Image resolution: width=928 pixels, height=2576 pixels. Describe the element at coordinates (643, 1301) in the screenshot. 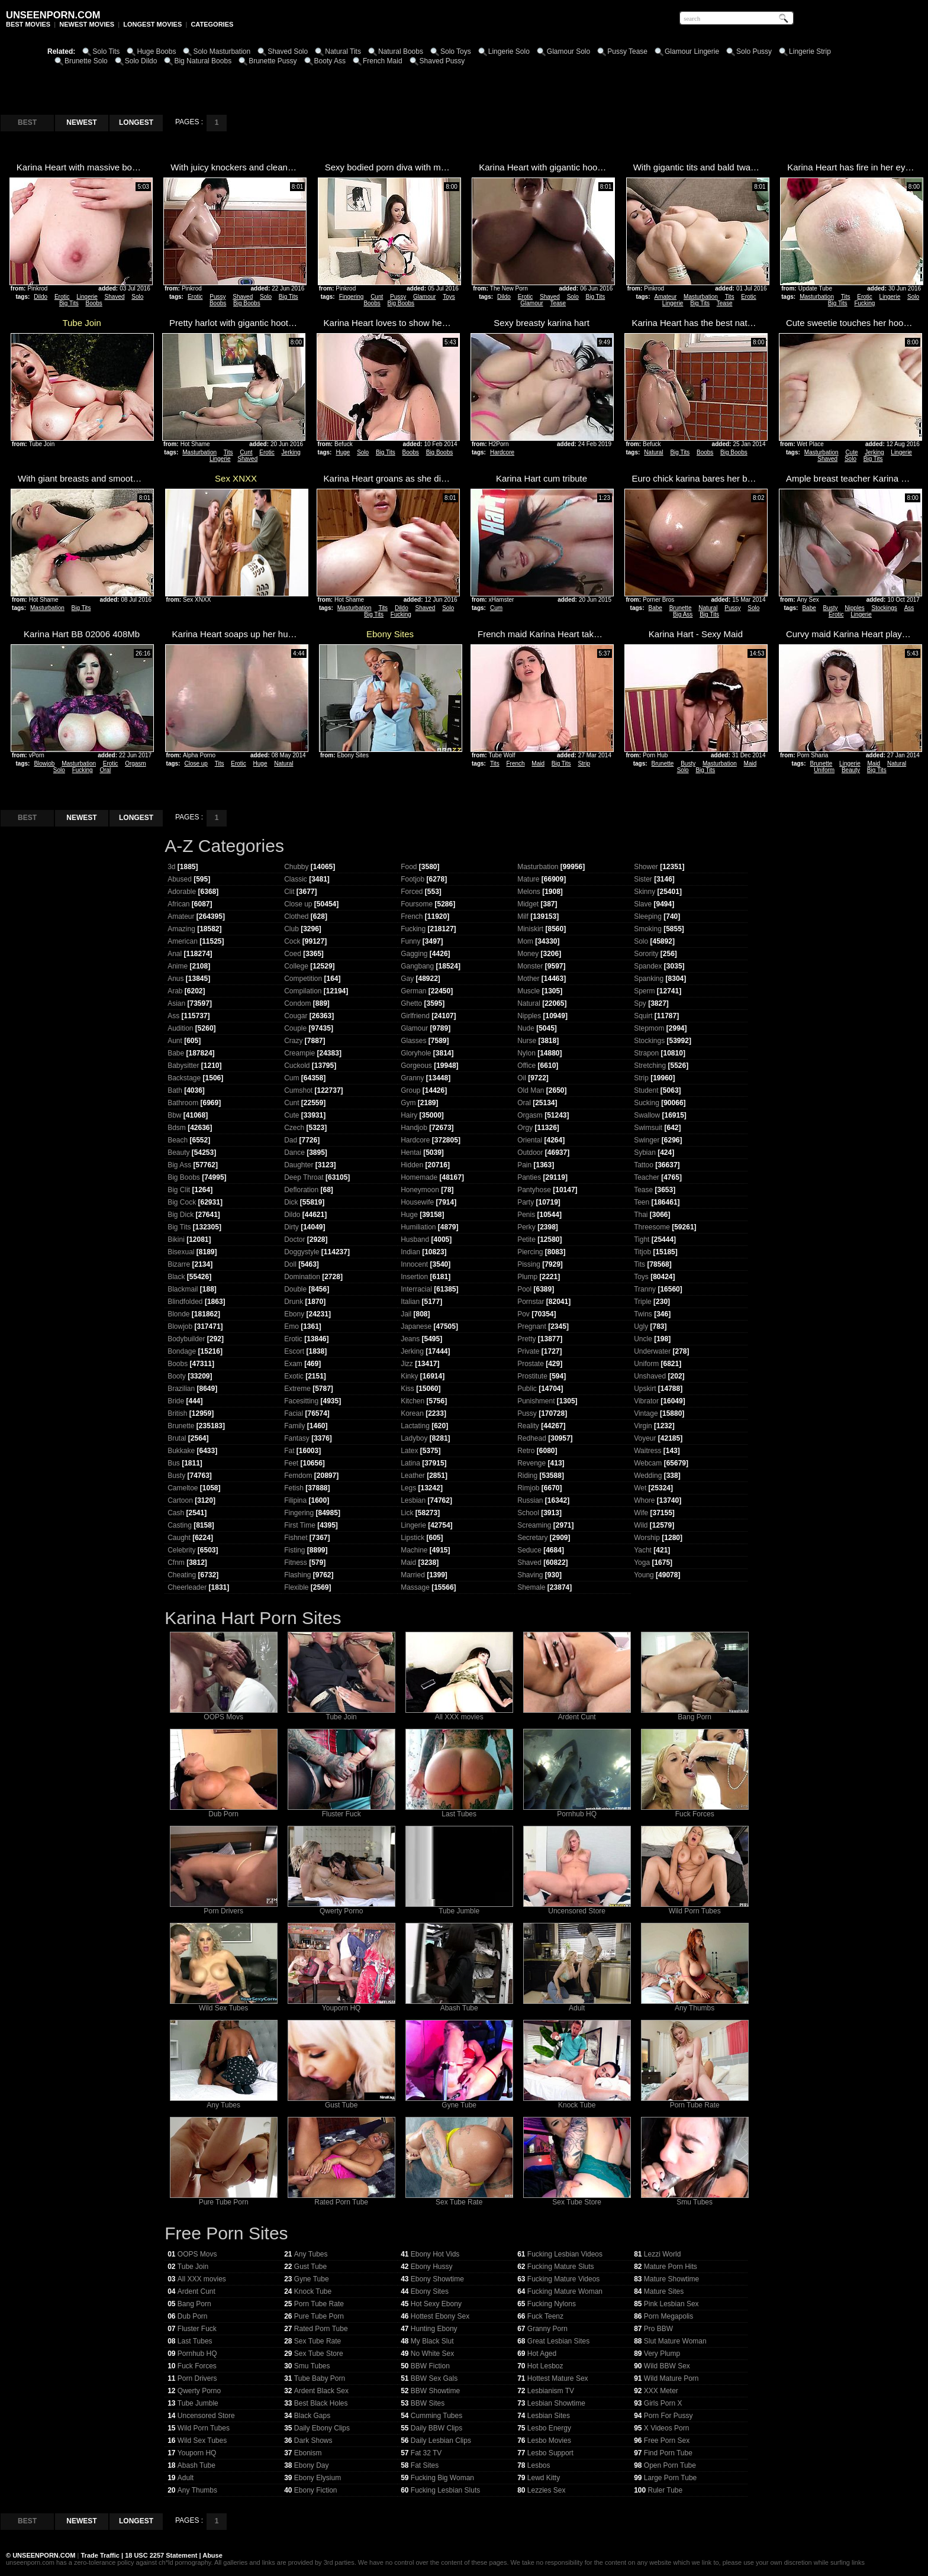

I see `Triple` at that location.